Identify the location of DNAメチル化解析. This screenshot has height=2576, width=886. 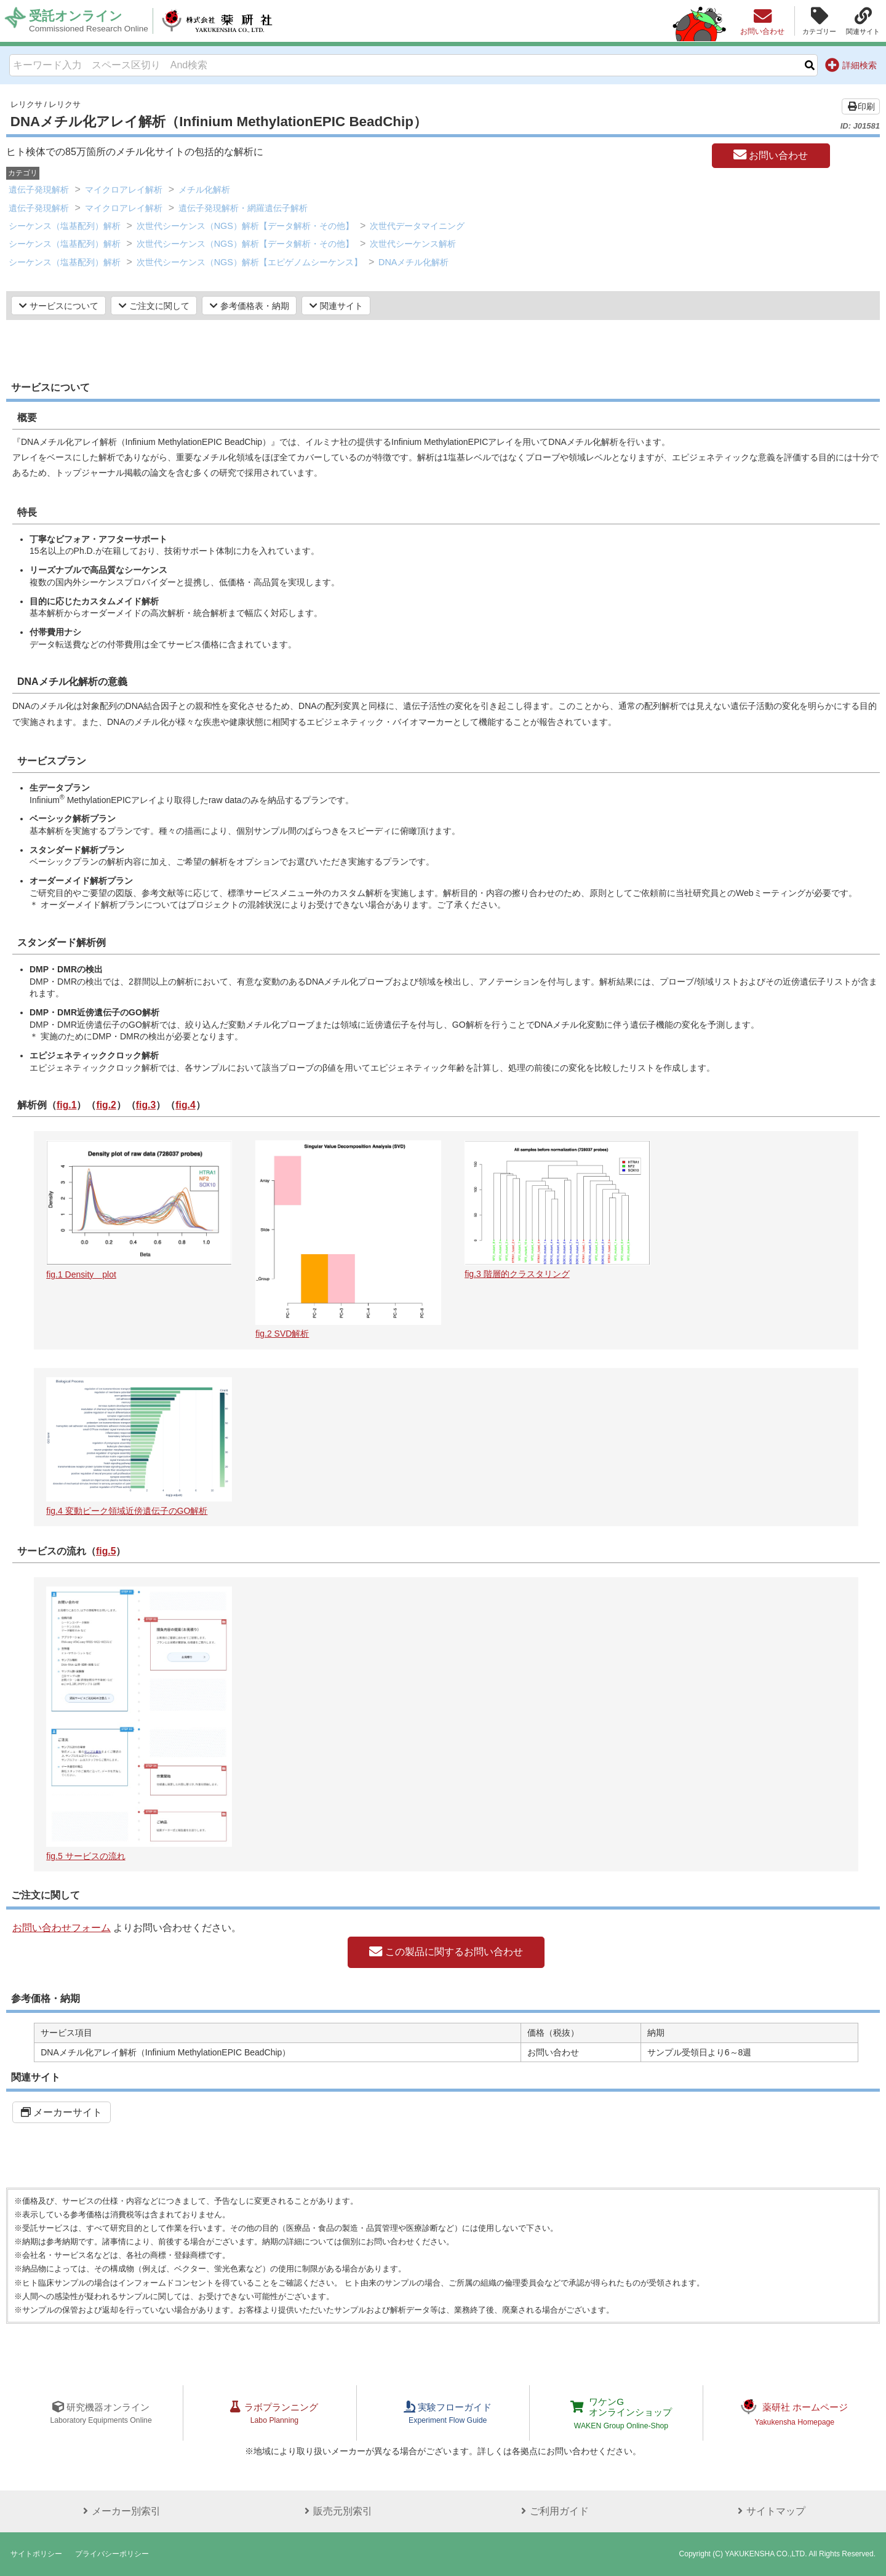
(413, 262).